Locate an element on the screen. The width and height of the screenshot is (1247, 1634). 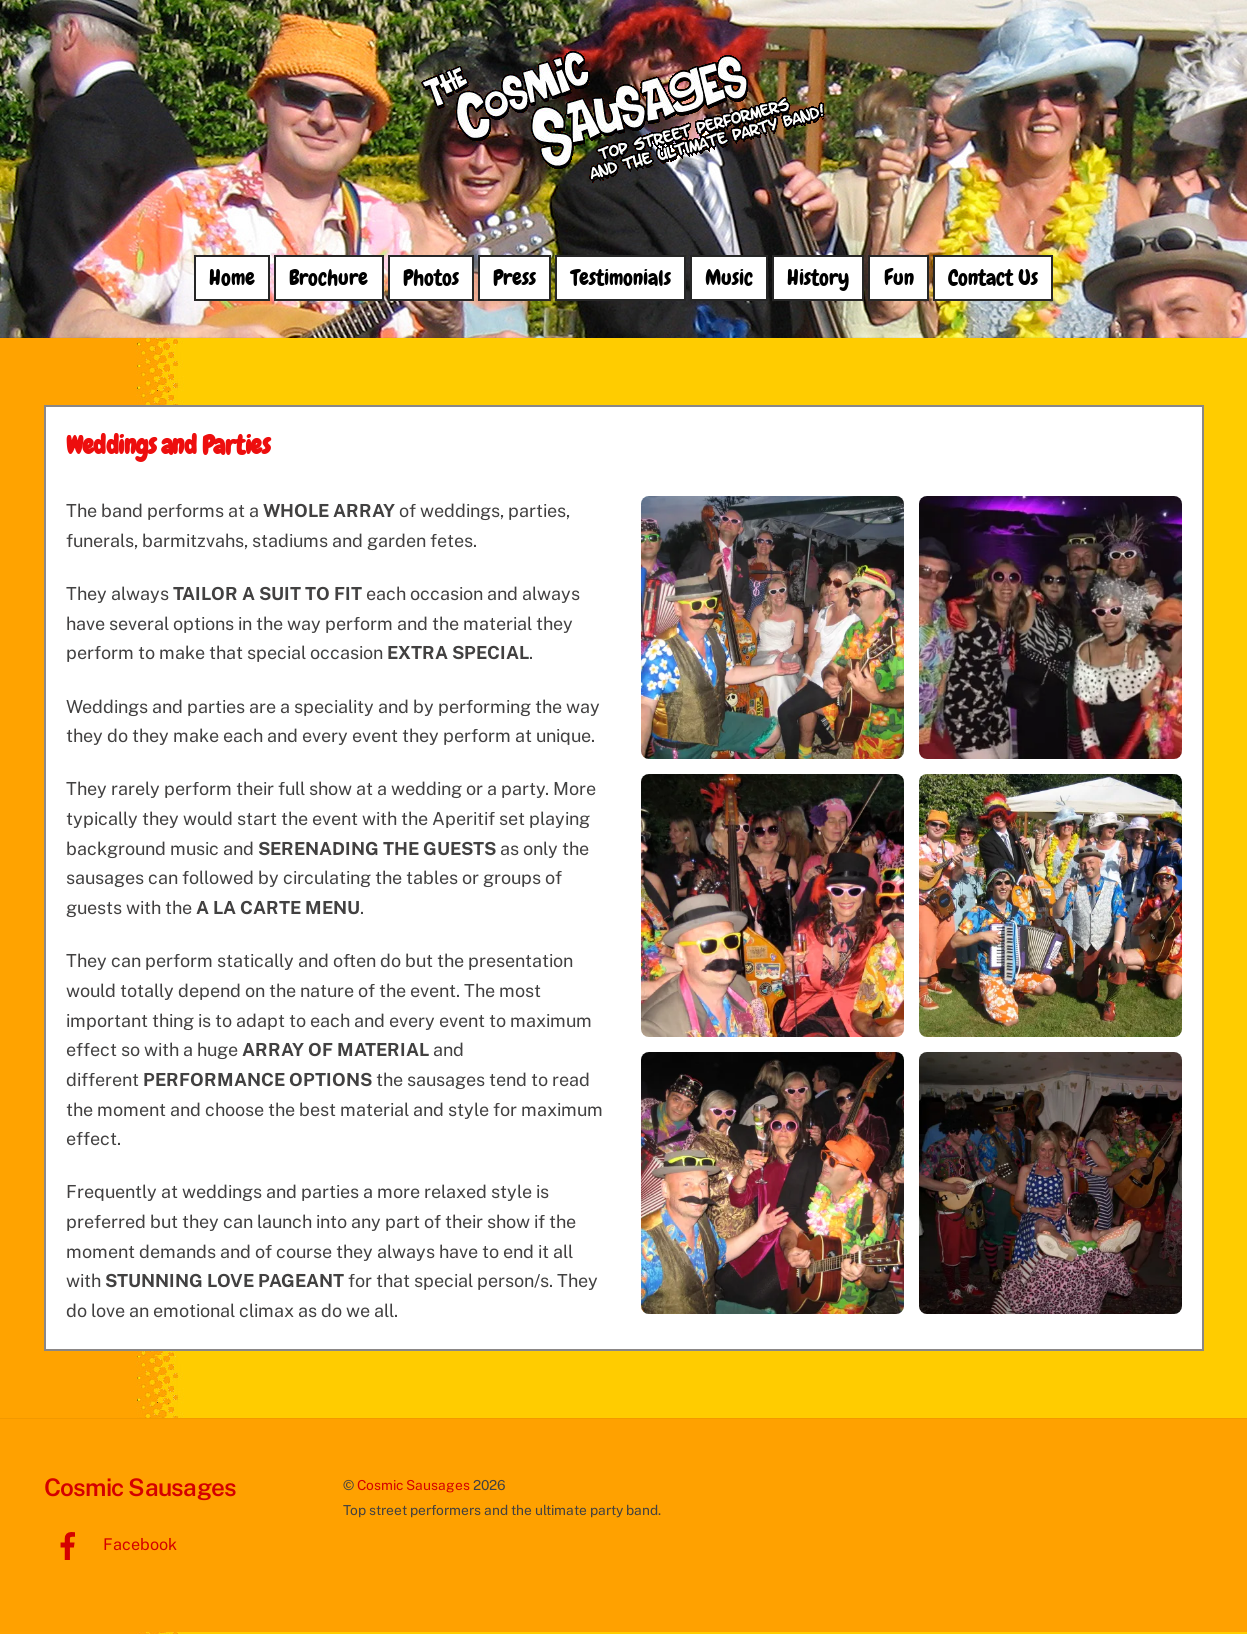
History is located at coordinates (818, 279).